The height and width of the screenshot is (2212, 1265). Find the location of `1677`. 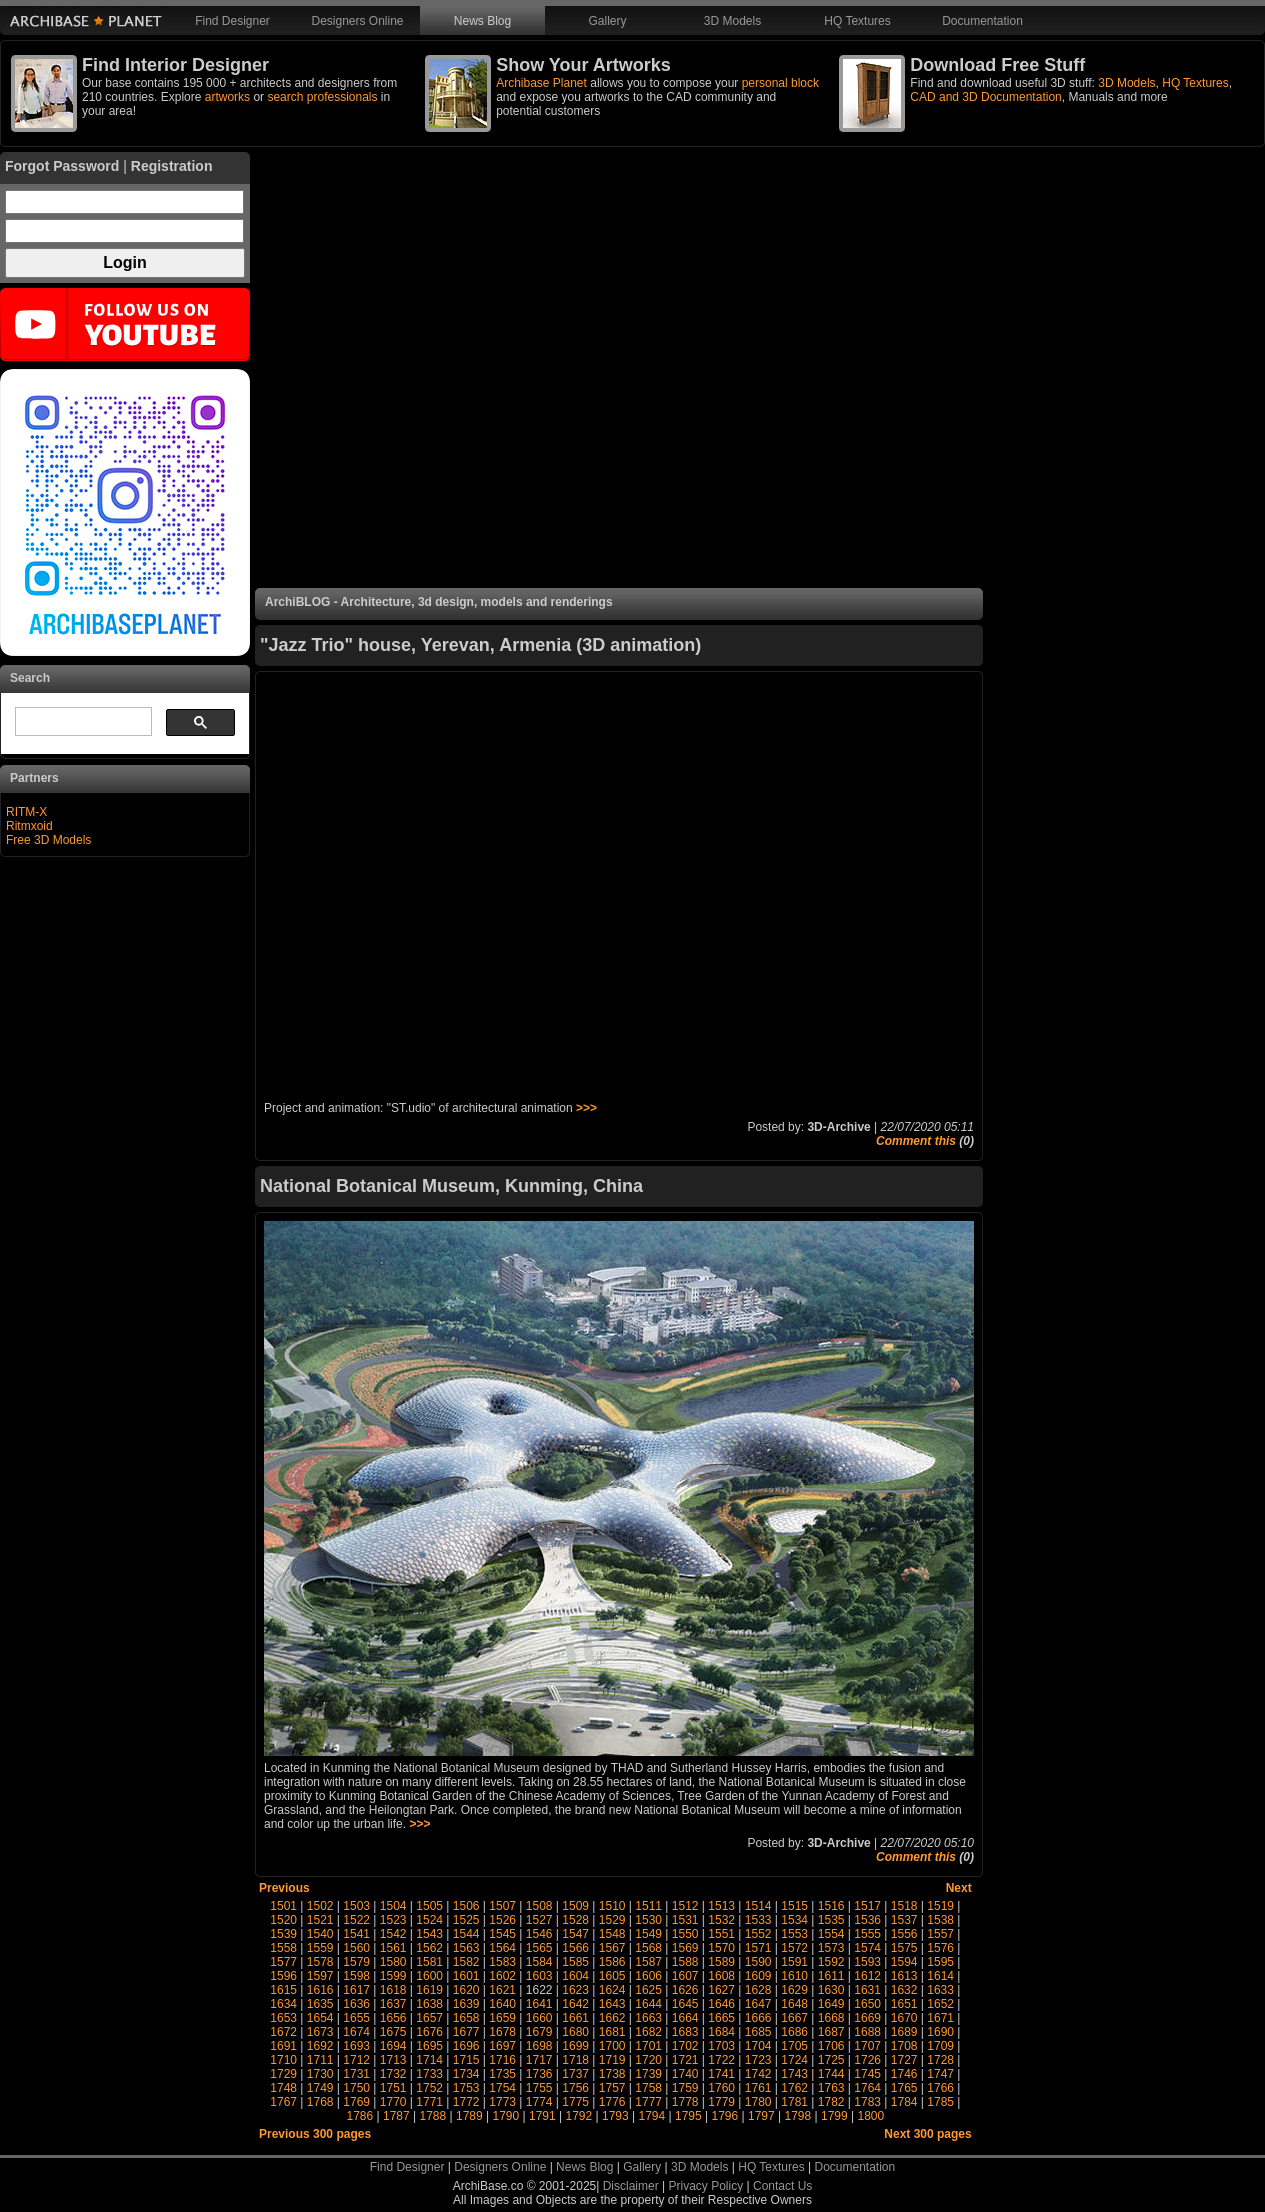

1677 is located at coordinates (466, 2032).